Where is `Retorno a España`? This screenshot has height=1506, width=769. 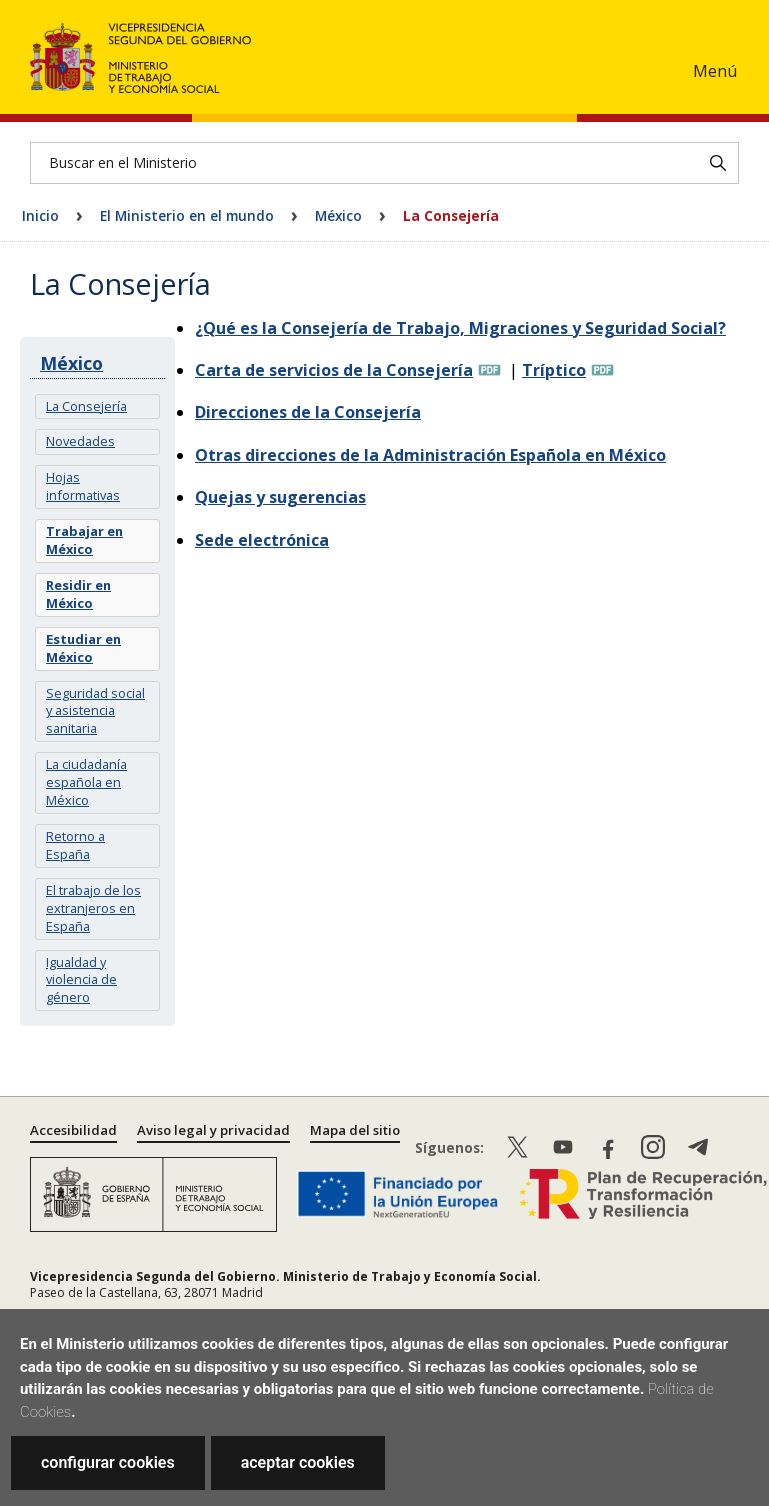
Retorno a España is located at coordinates (75, 845).